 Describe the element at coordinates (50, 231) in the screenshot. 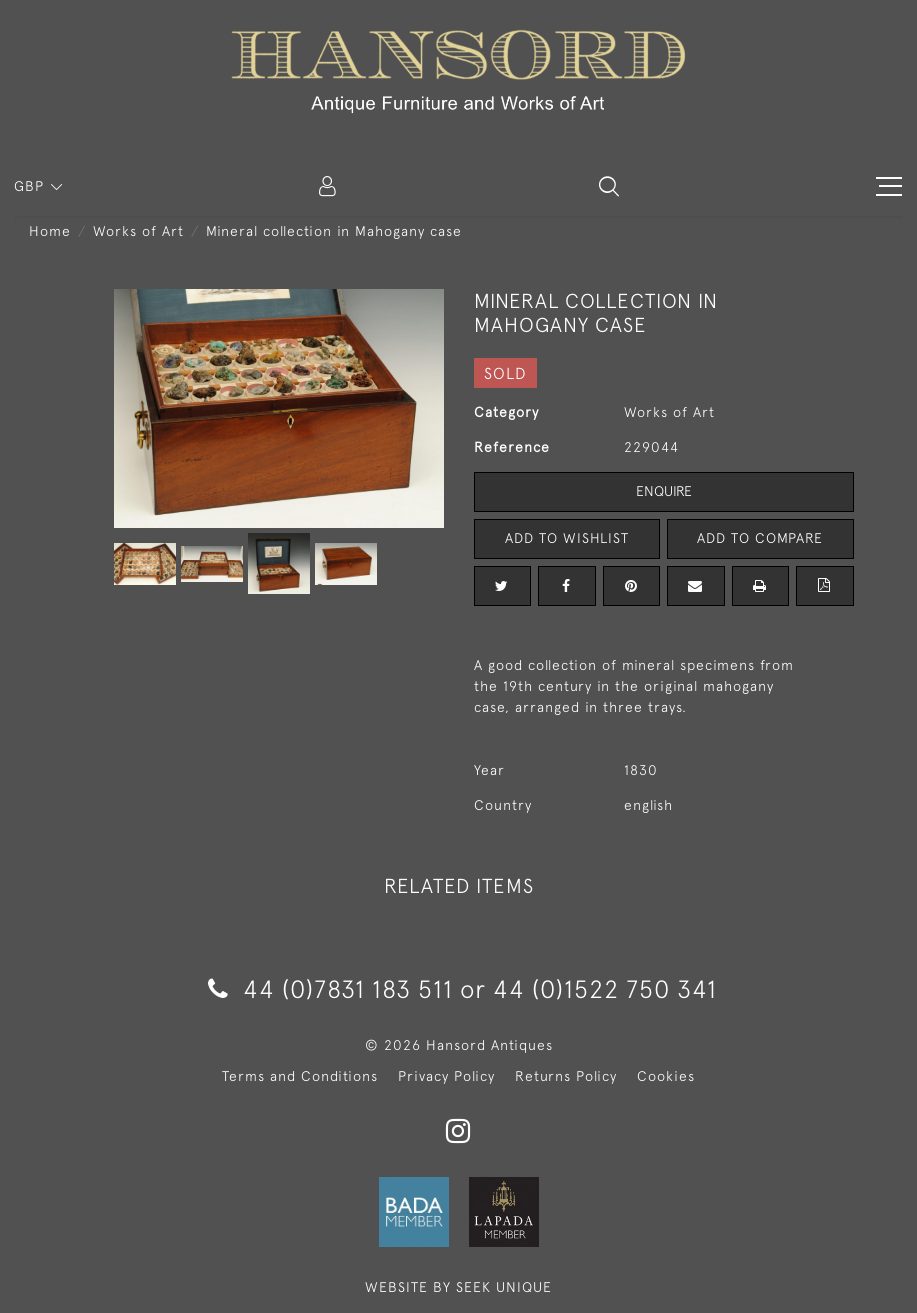

I see `Home` at that location.